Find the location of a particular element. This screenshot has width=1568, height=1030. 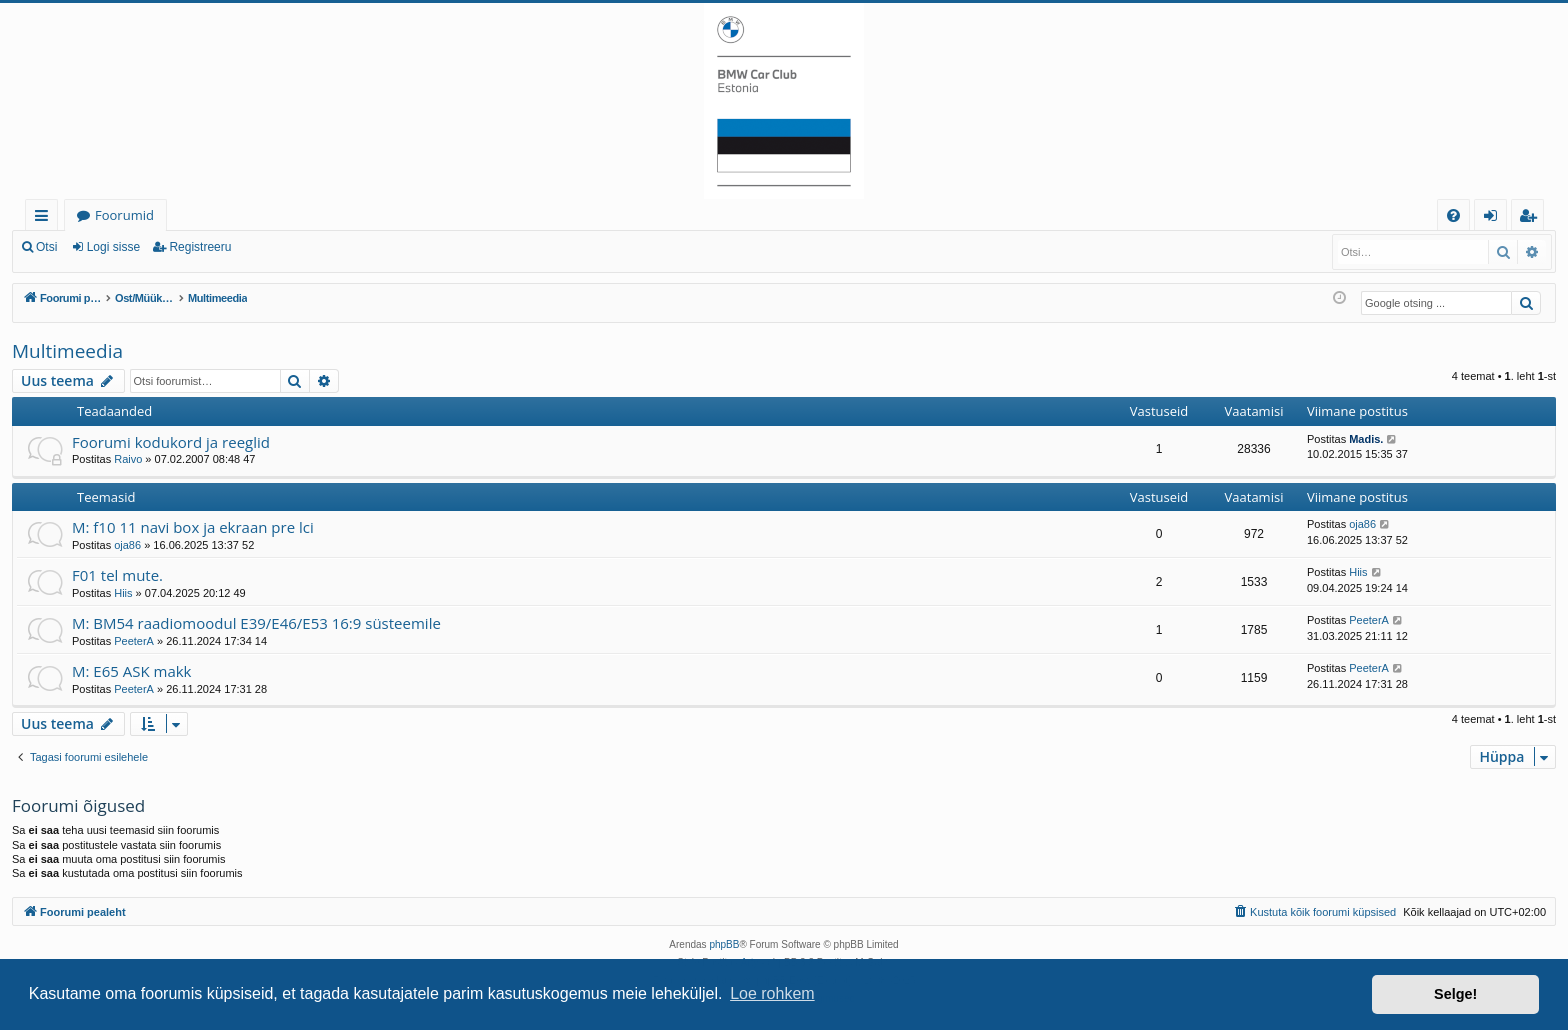

Foorumi kodukord ja reeglid is located at coordinates (171, 442).